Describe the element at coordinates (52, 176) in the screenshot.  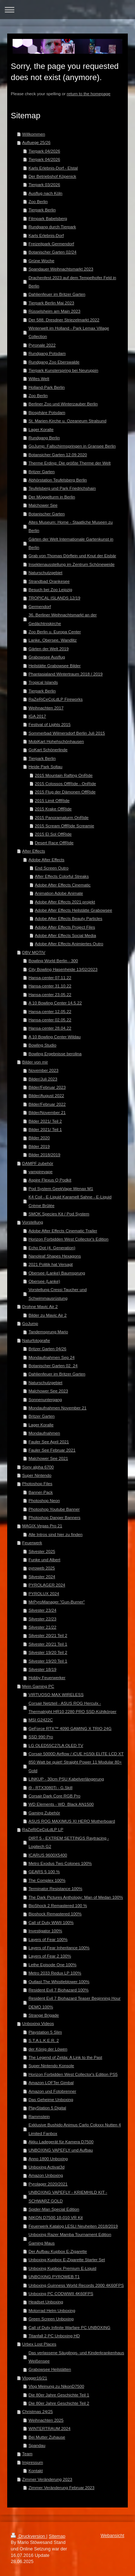
I see `Der Betriebshof Köpenick` at that location.